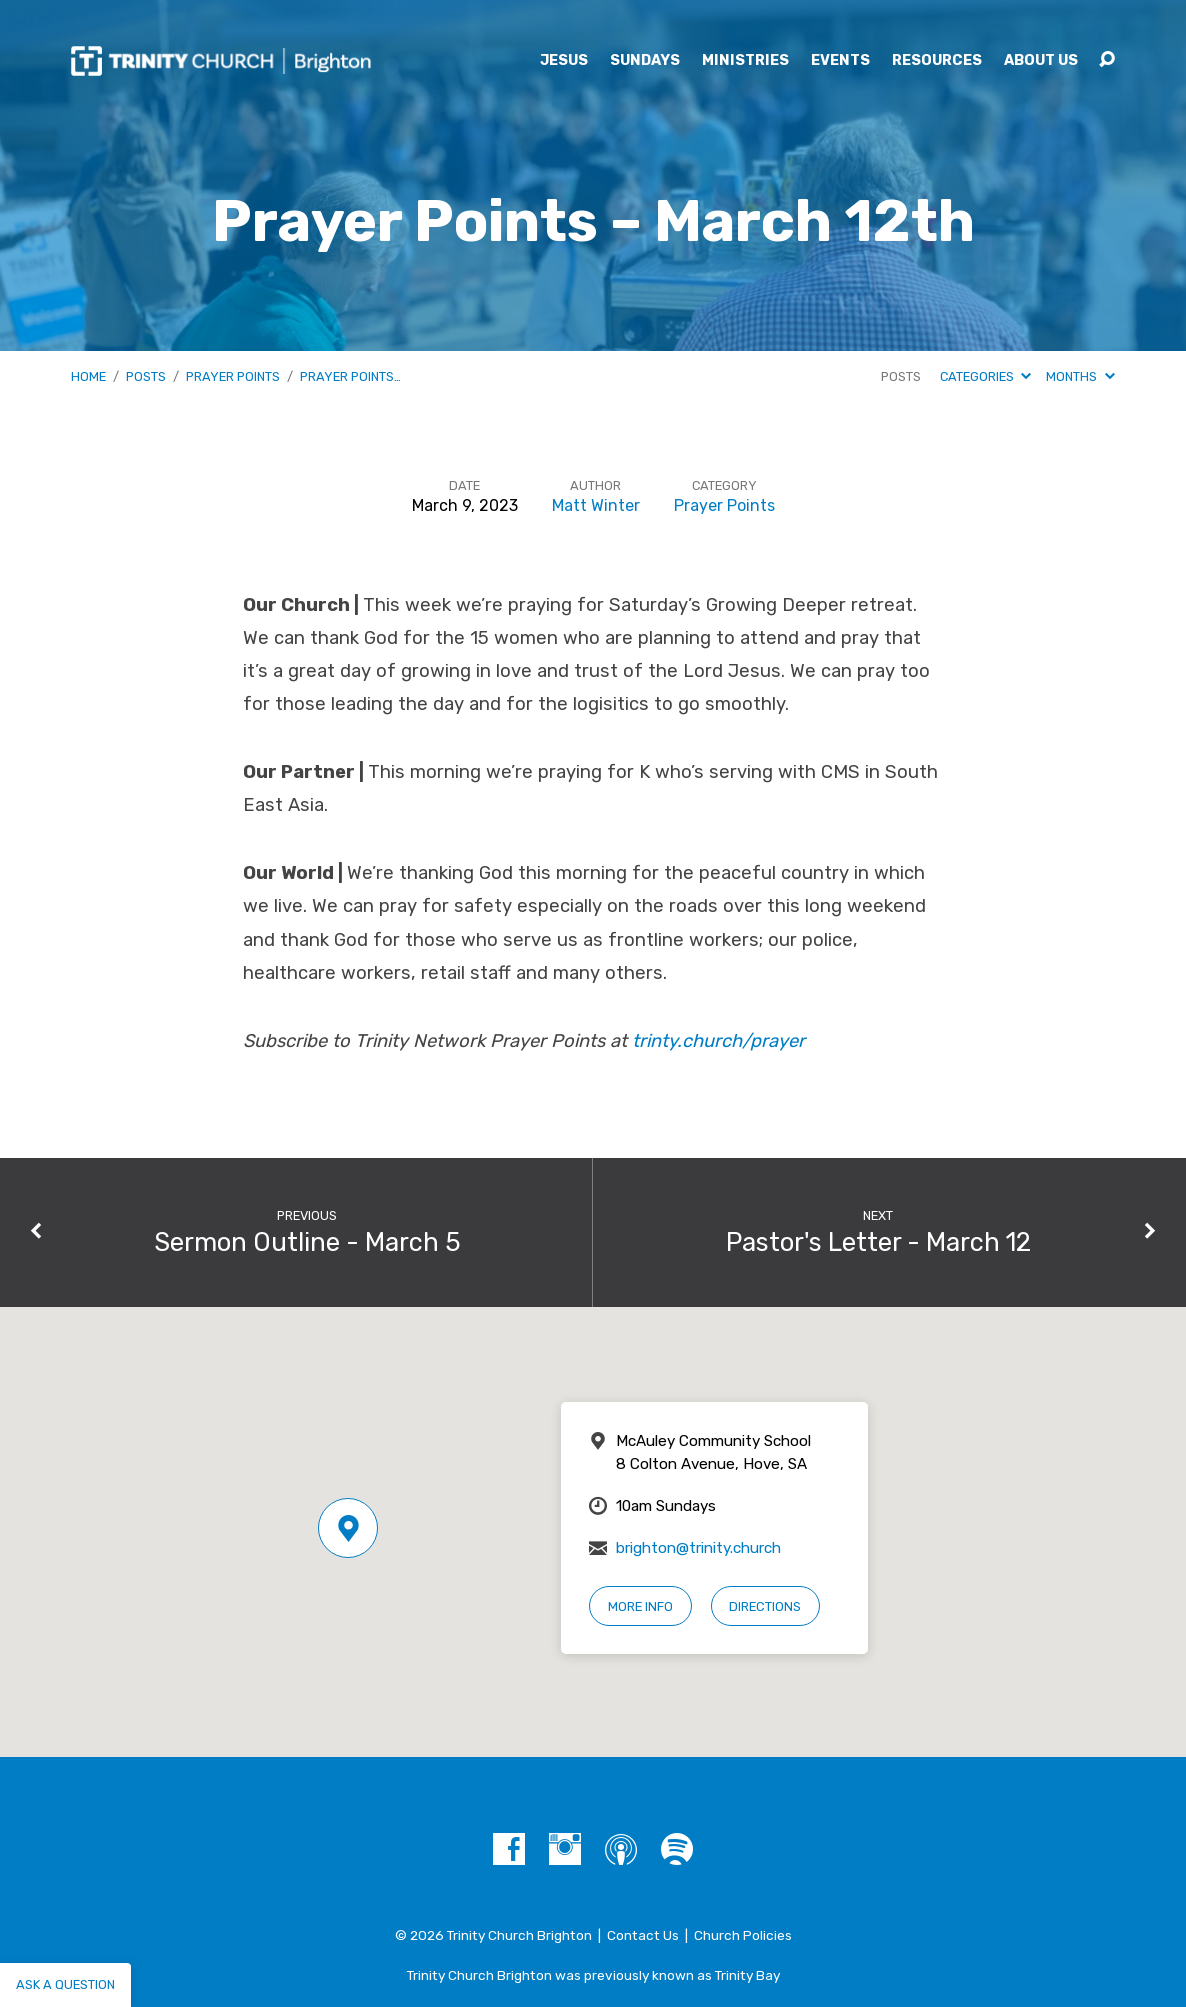 This screenshot has width=1186, height=2007. I want to click on Directions, so click(765, 1606).